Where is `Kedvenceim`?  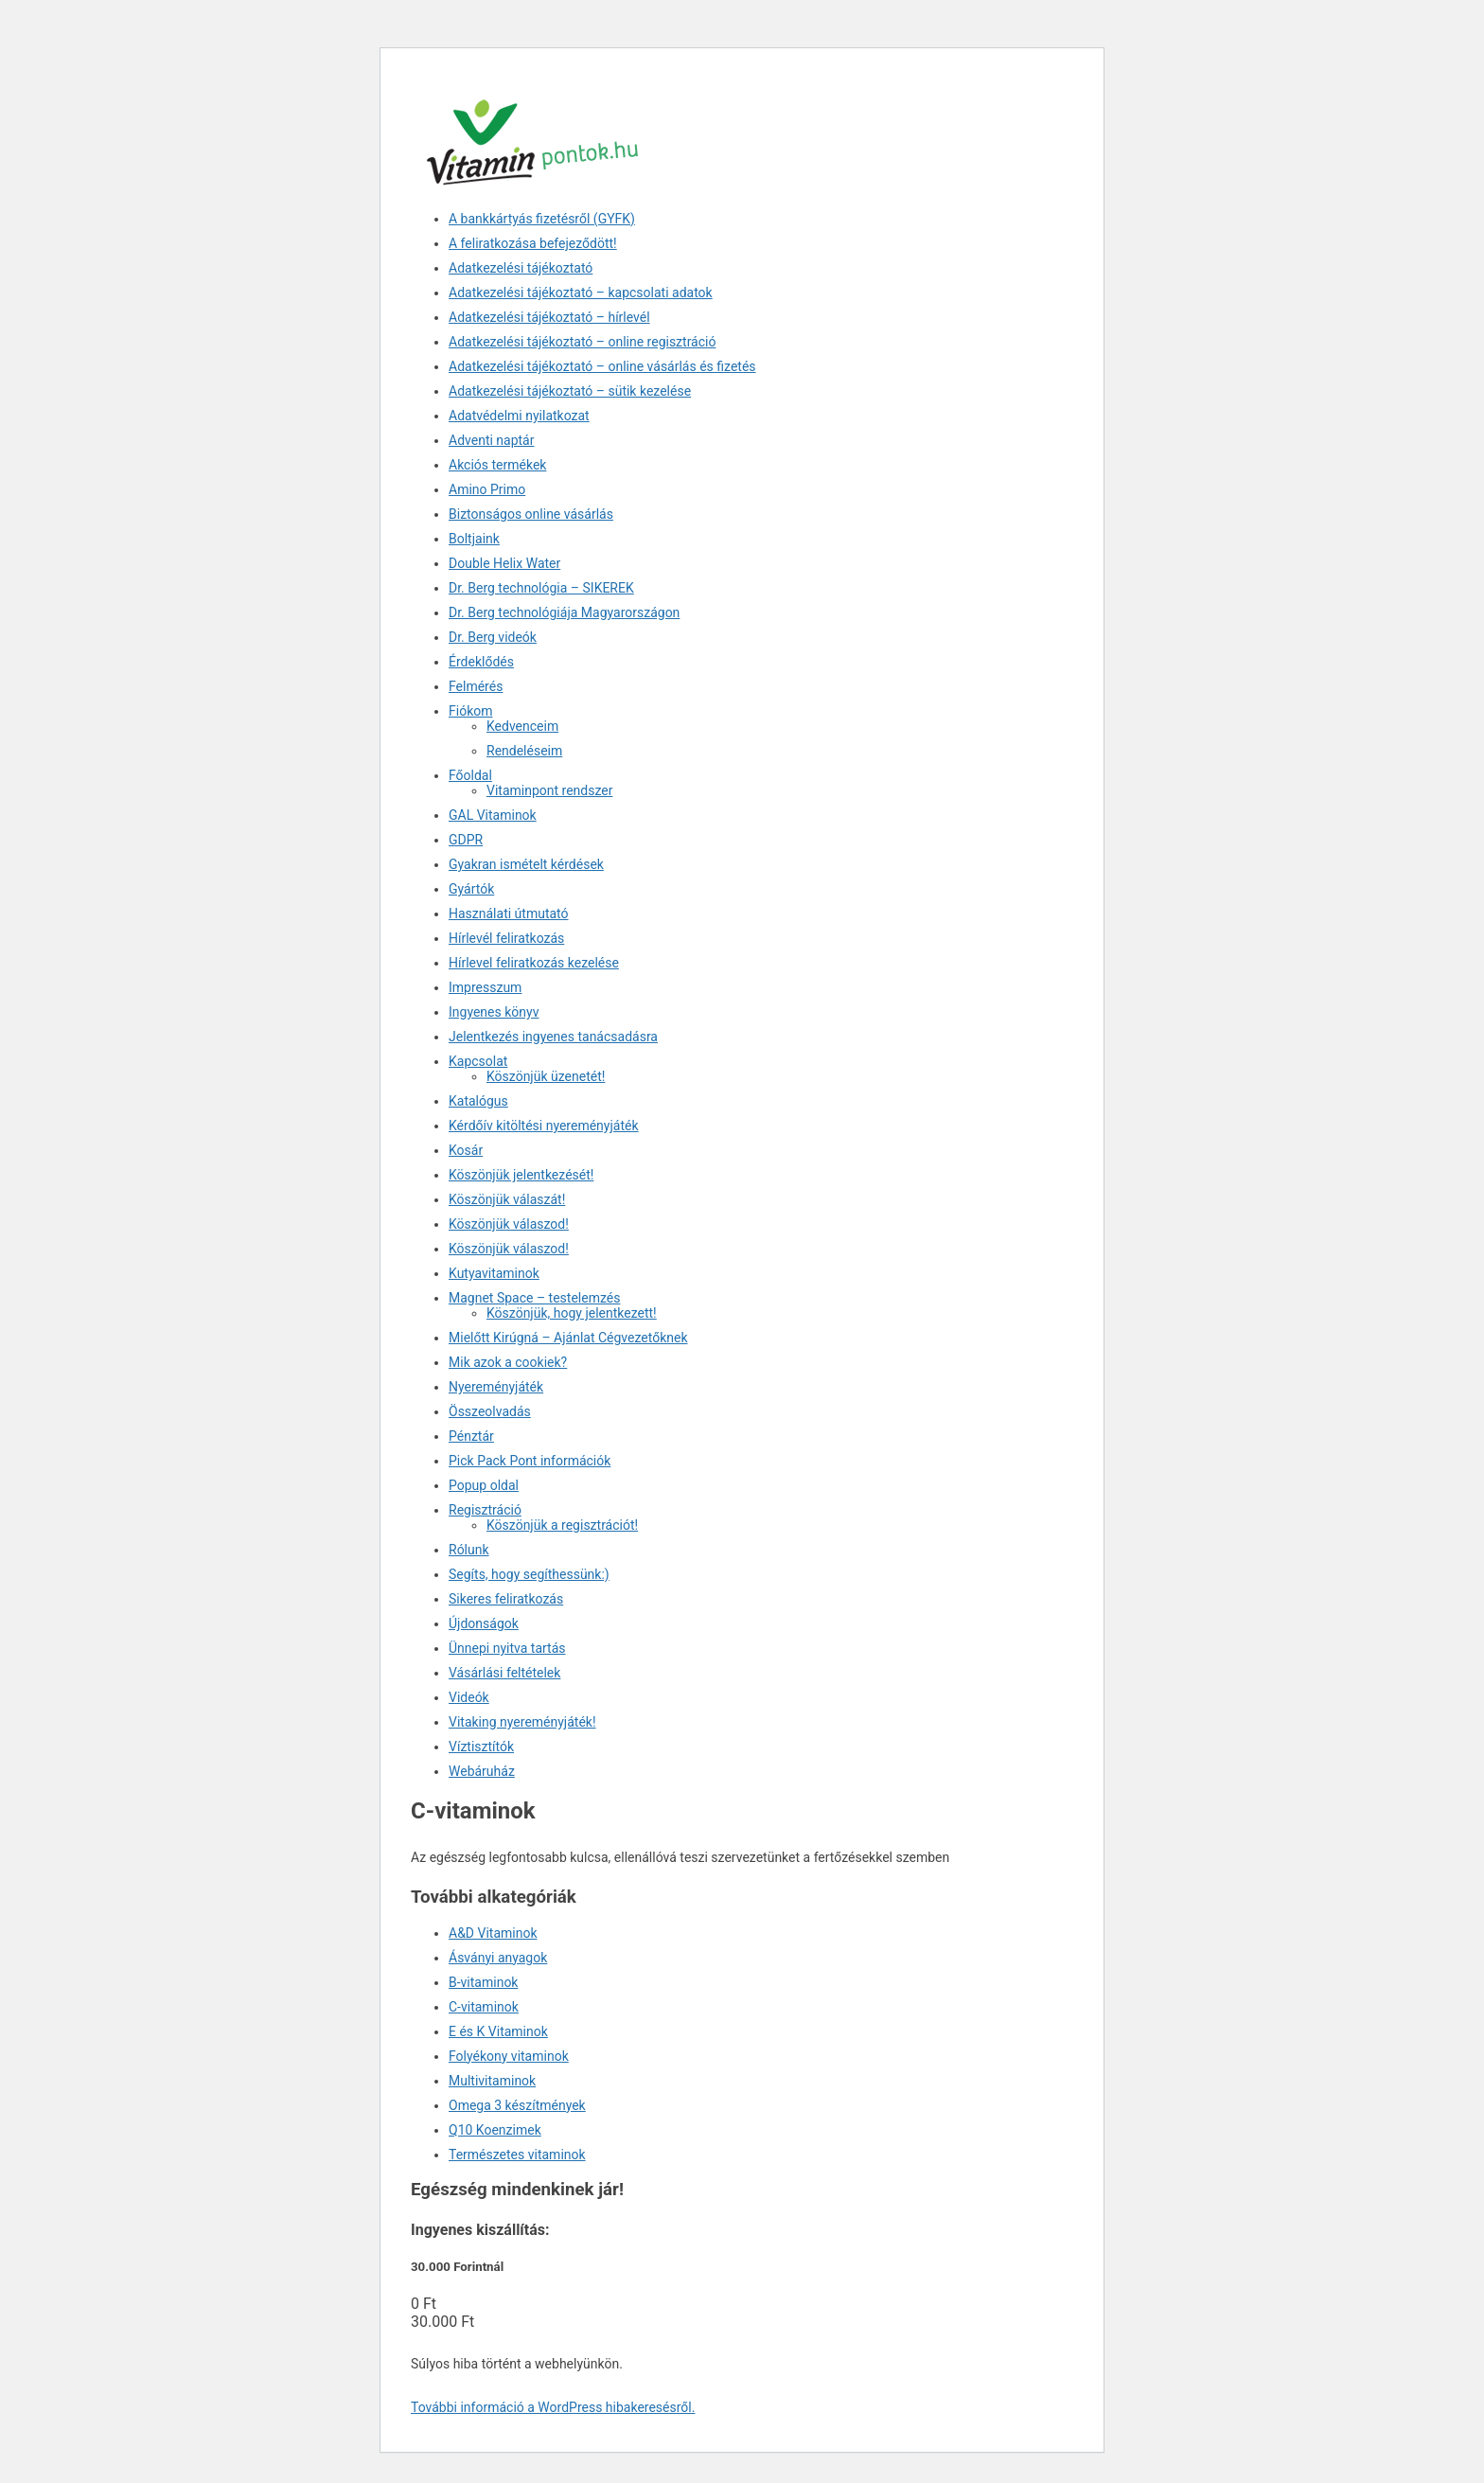 Kedvenceim is located at coordinates (522, 726).